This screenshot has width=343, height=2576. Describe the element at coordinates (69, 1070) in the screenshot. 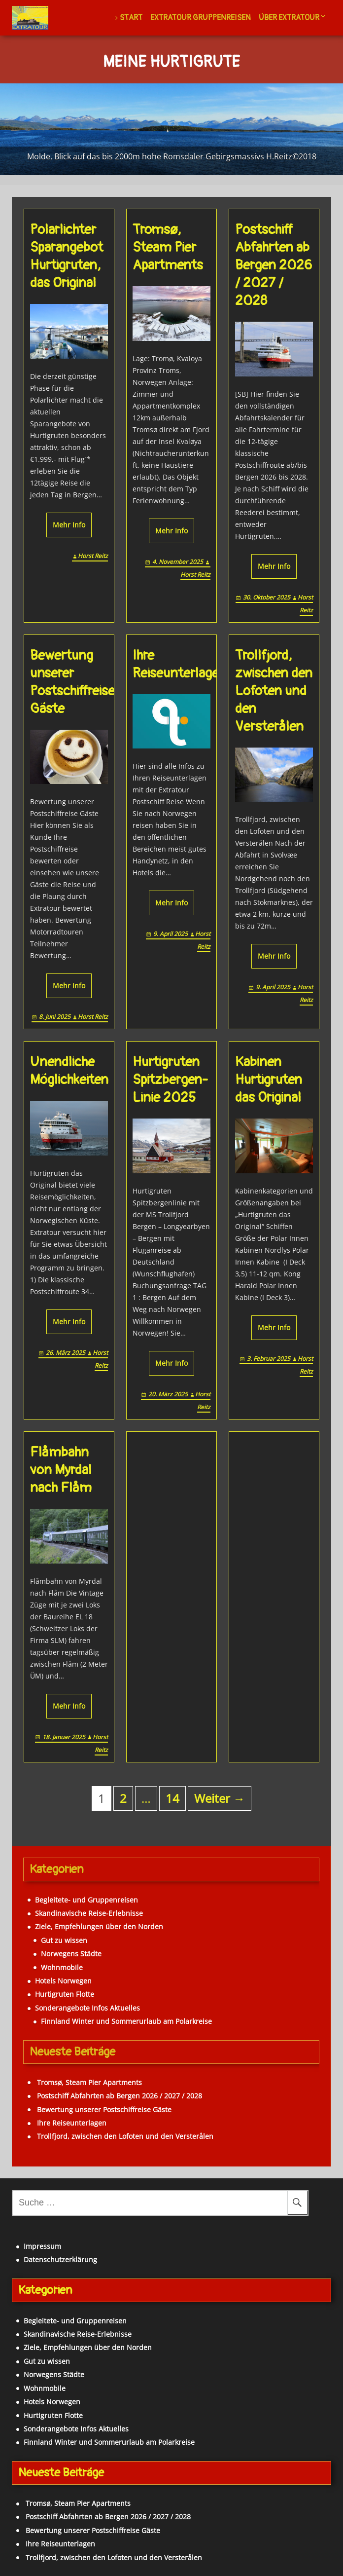

I see `Unendliche Möglichkeiten` at that location.